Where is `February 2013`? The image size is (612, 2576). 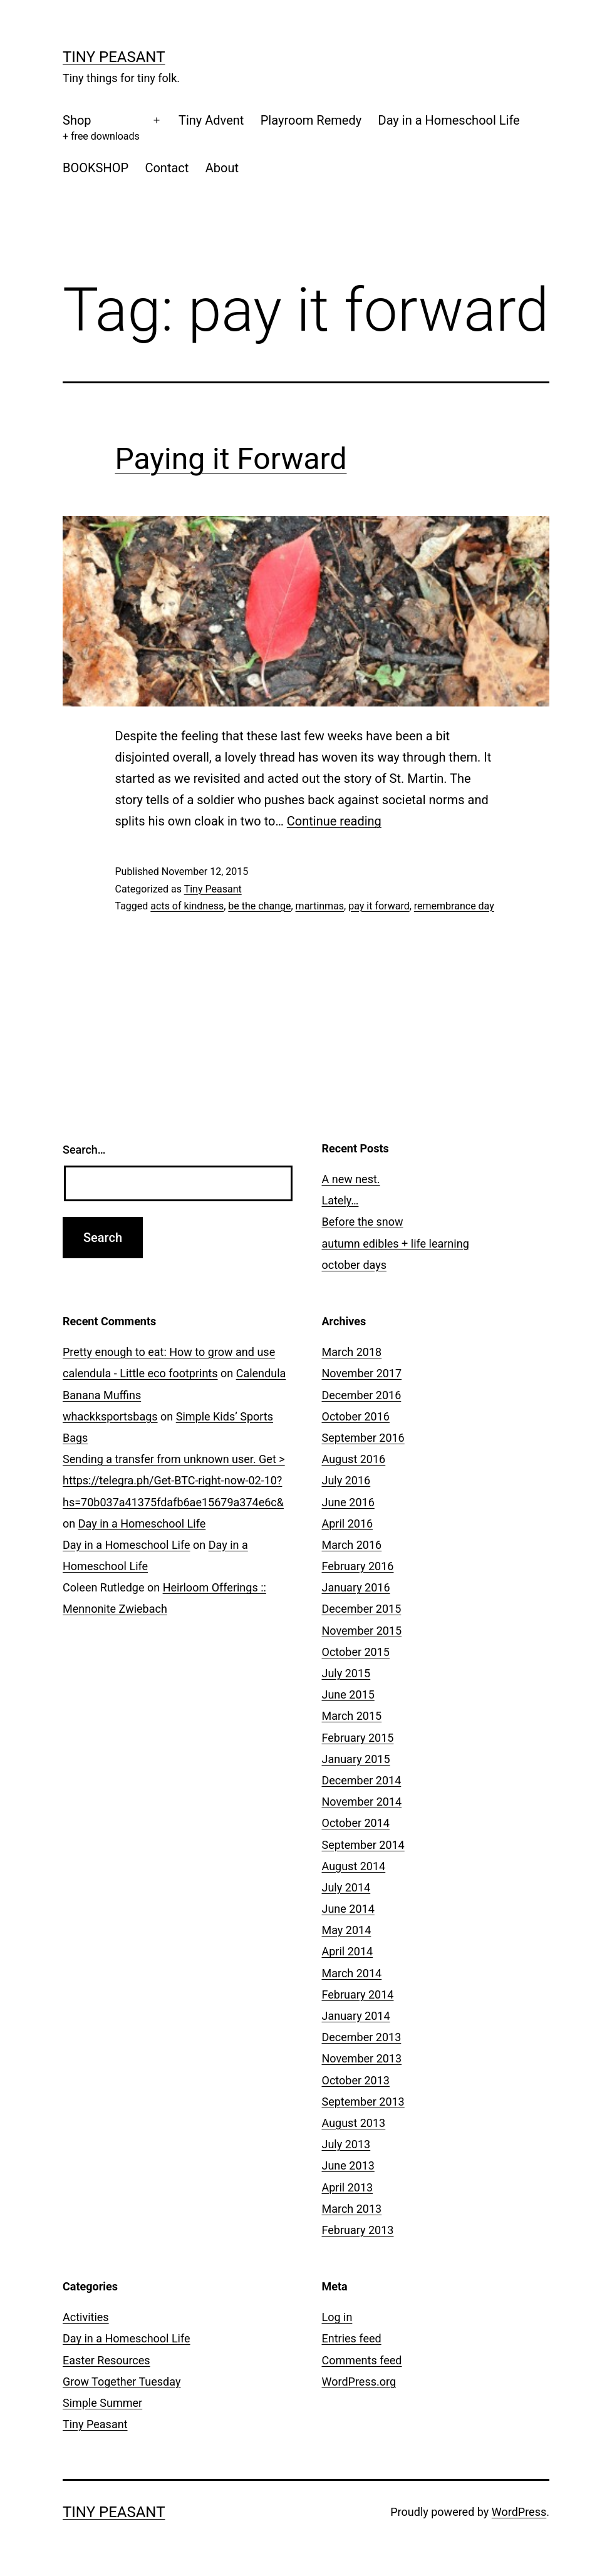 February 2013 is located at coordinates (358, 2230).